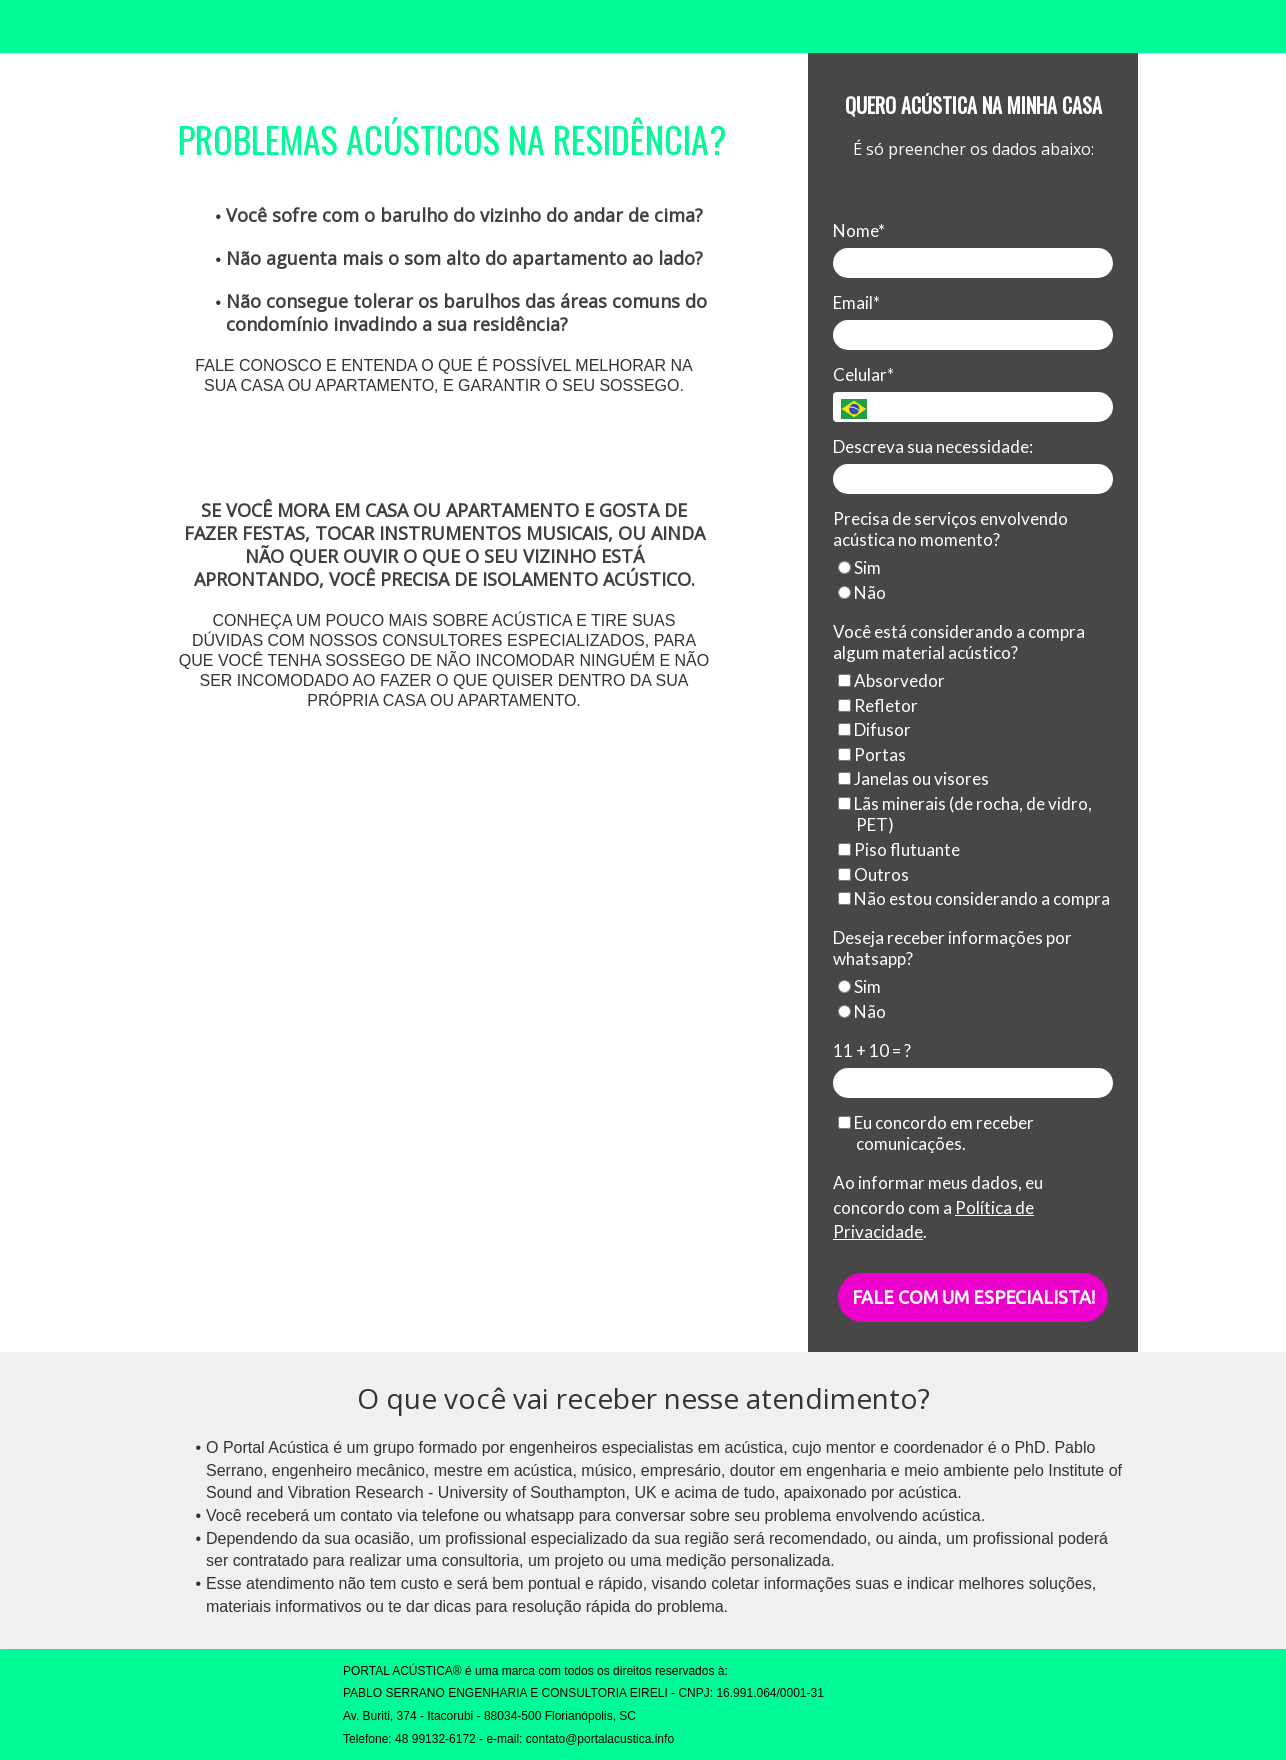 The width and height of the screenshot is (1286, 1760). I want to click on Outros, so click(873, 874).